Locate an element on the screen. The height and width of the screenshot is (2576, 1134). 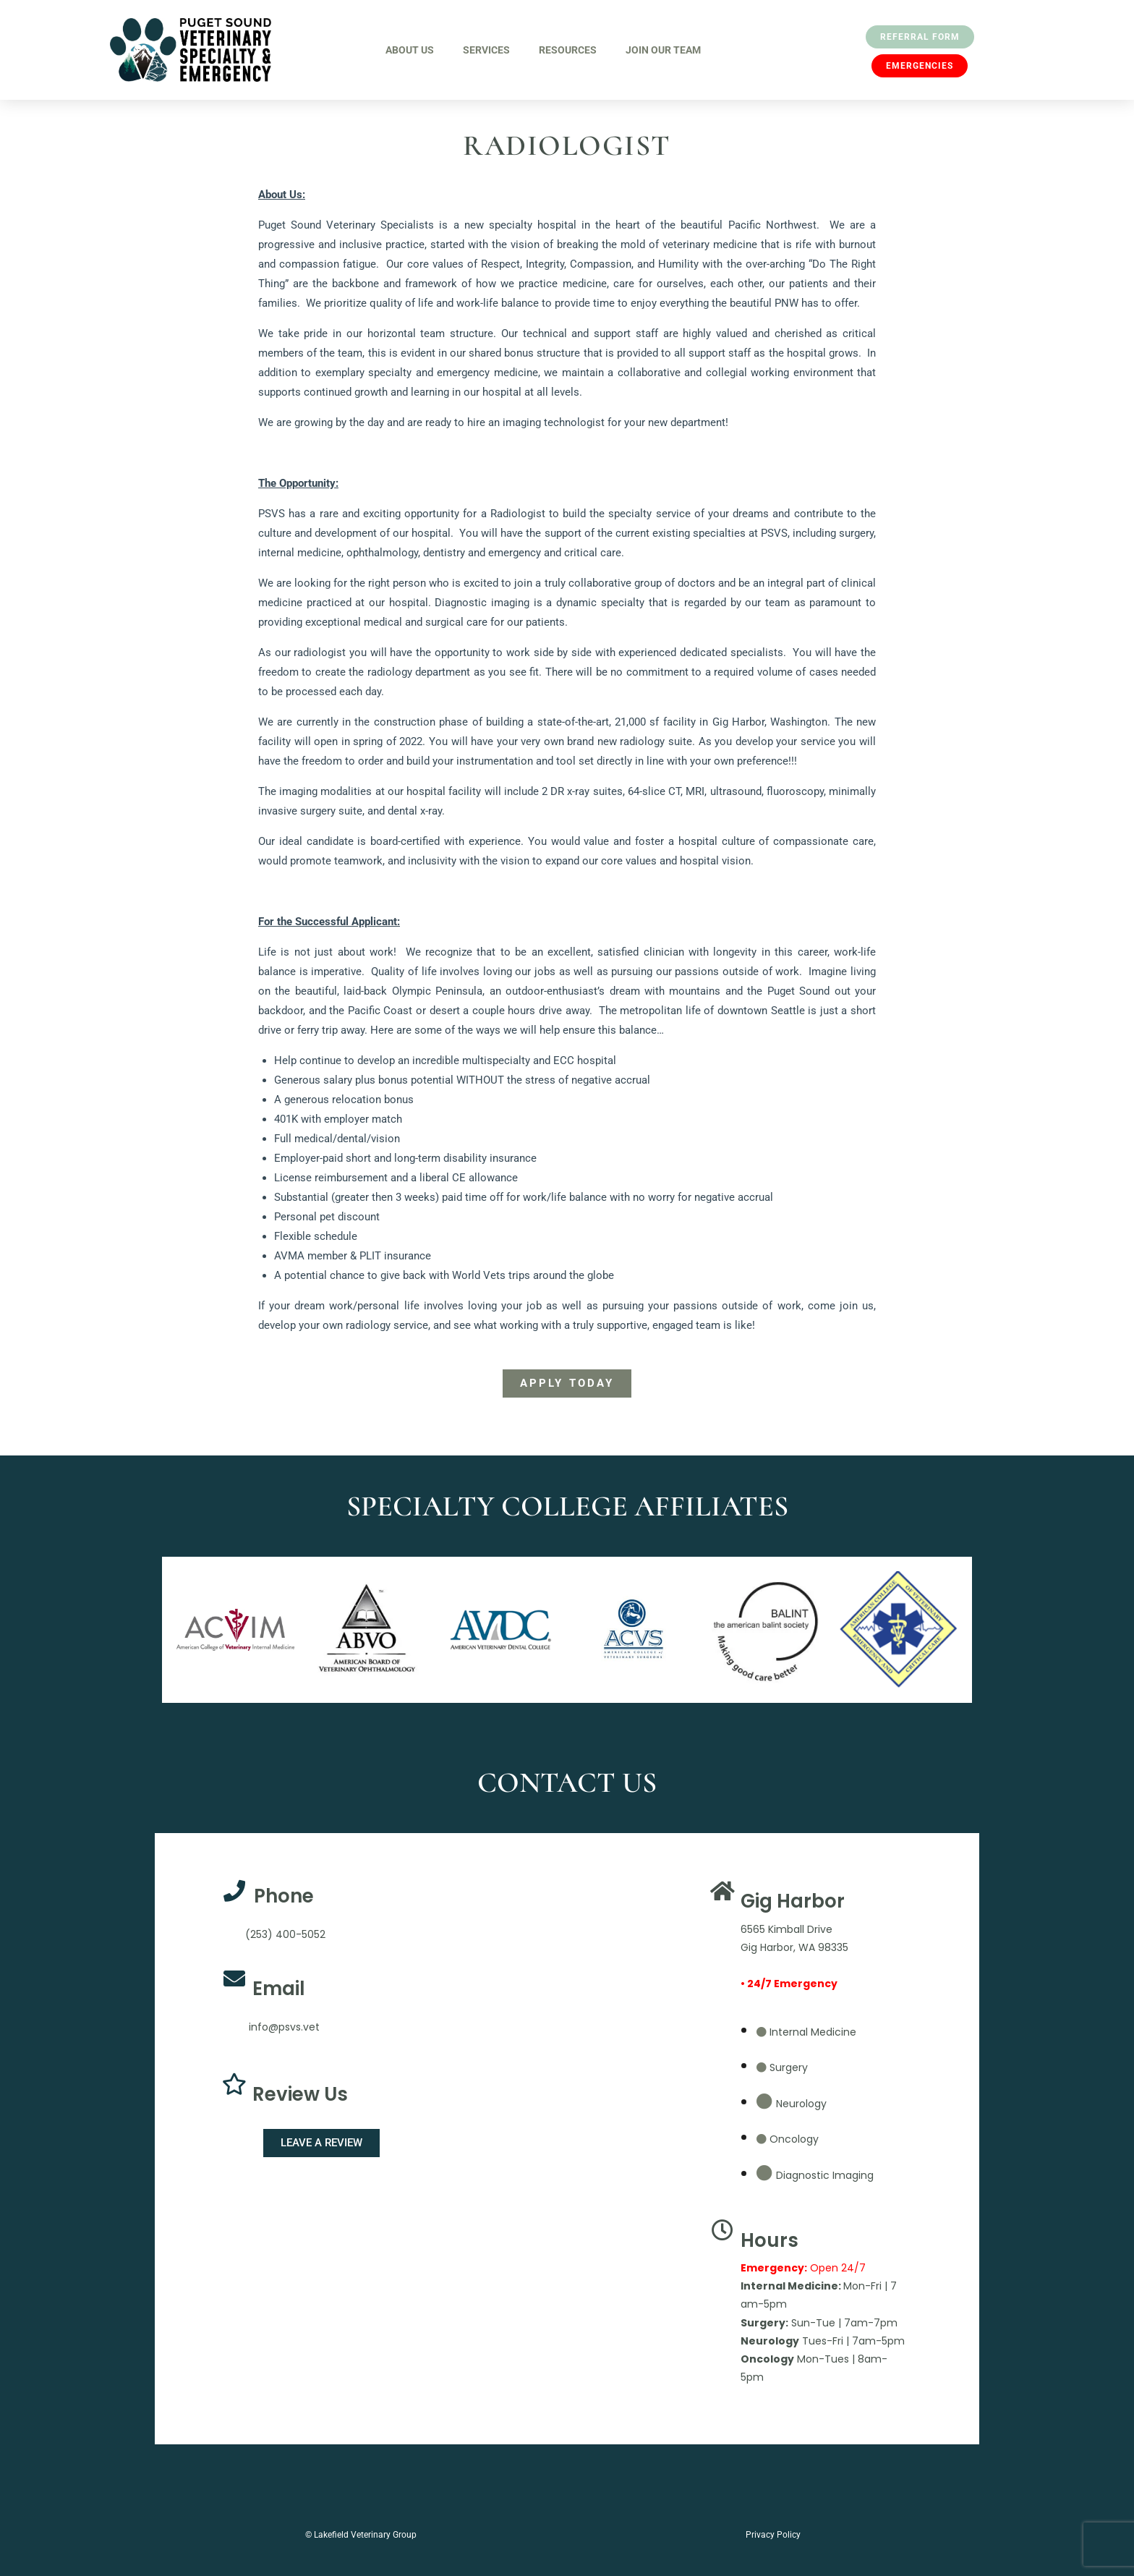
Email is located at coordinates (278, 1989).